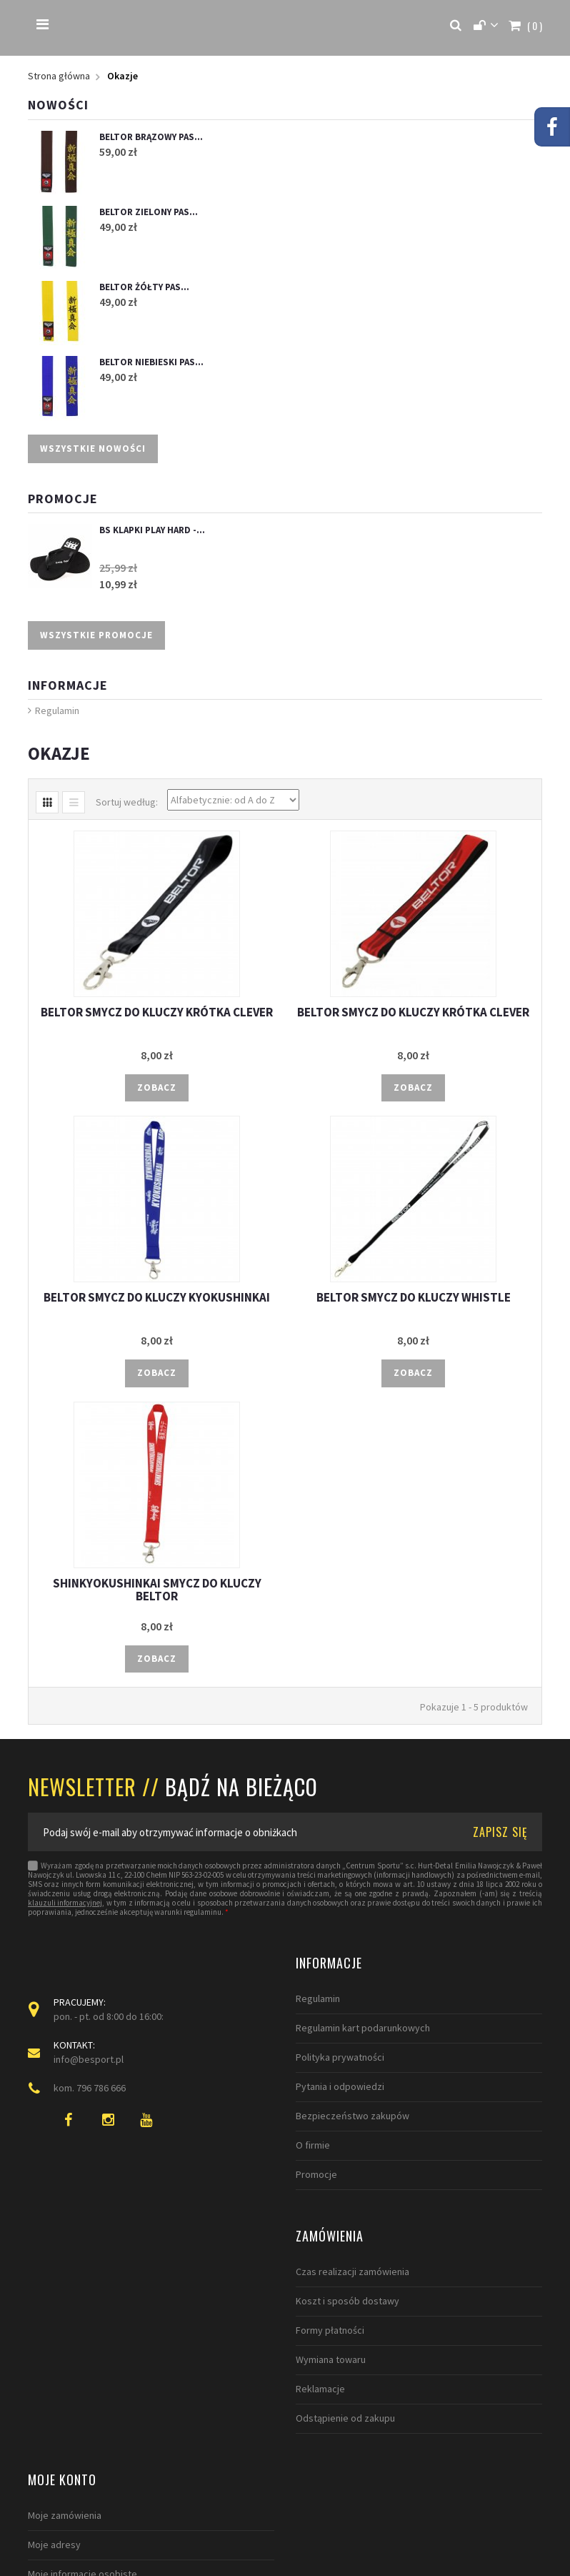 The height and width of the screenshot is (2576, 570). What do you see at coordinates (52, 2388) in the screenshot?
I see `Reklamacje` at bounding box center [52, 2388].